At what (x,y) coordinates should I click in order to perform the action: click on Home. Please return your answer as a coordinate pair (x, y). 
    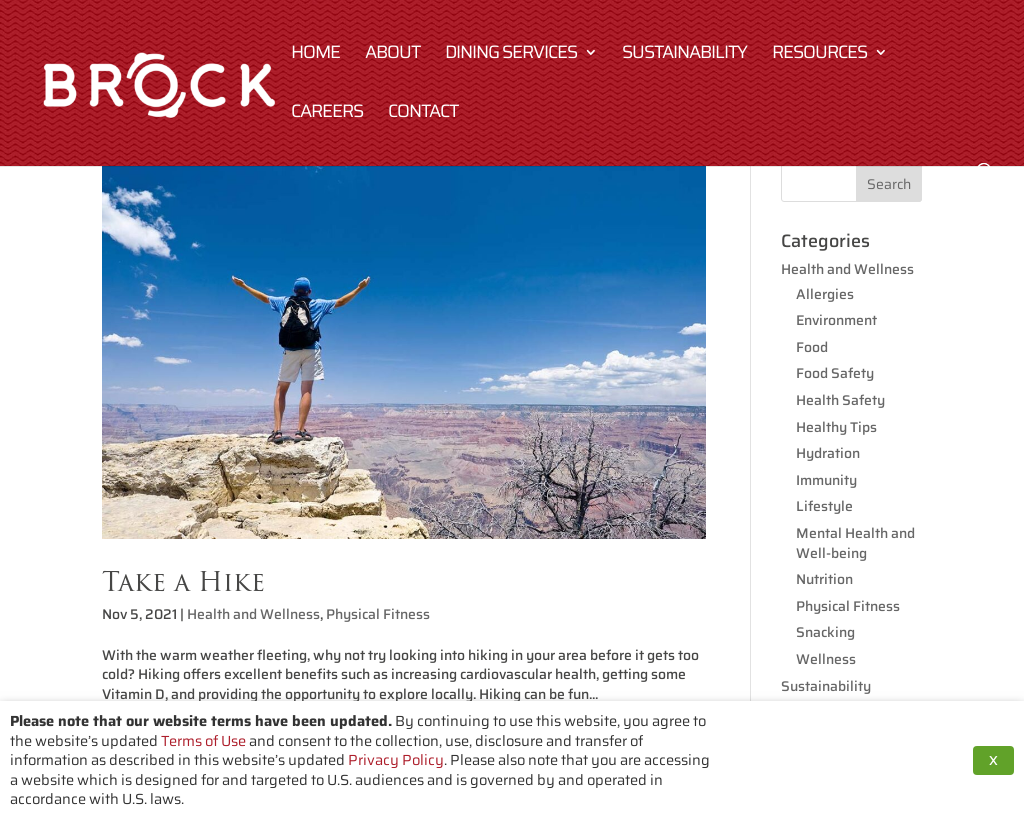
    Looking at the image, I should click on (315, 55).